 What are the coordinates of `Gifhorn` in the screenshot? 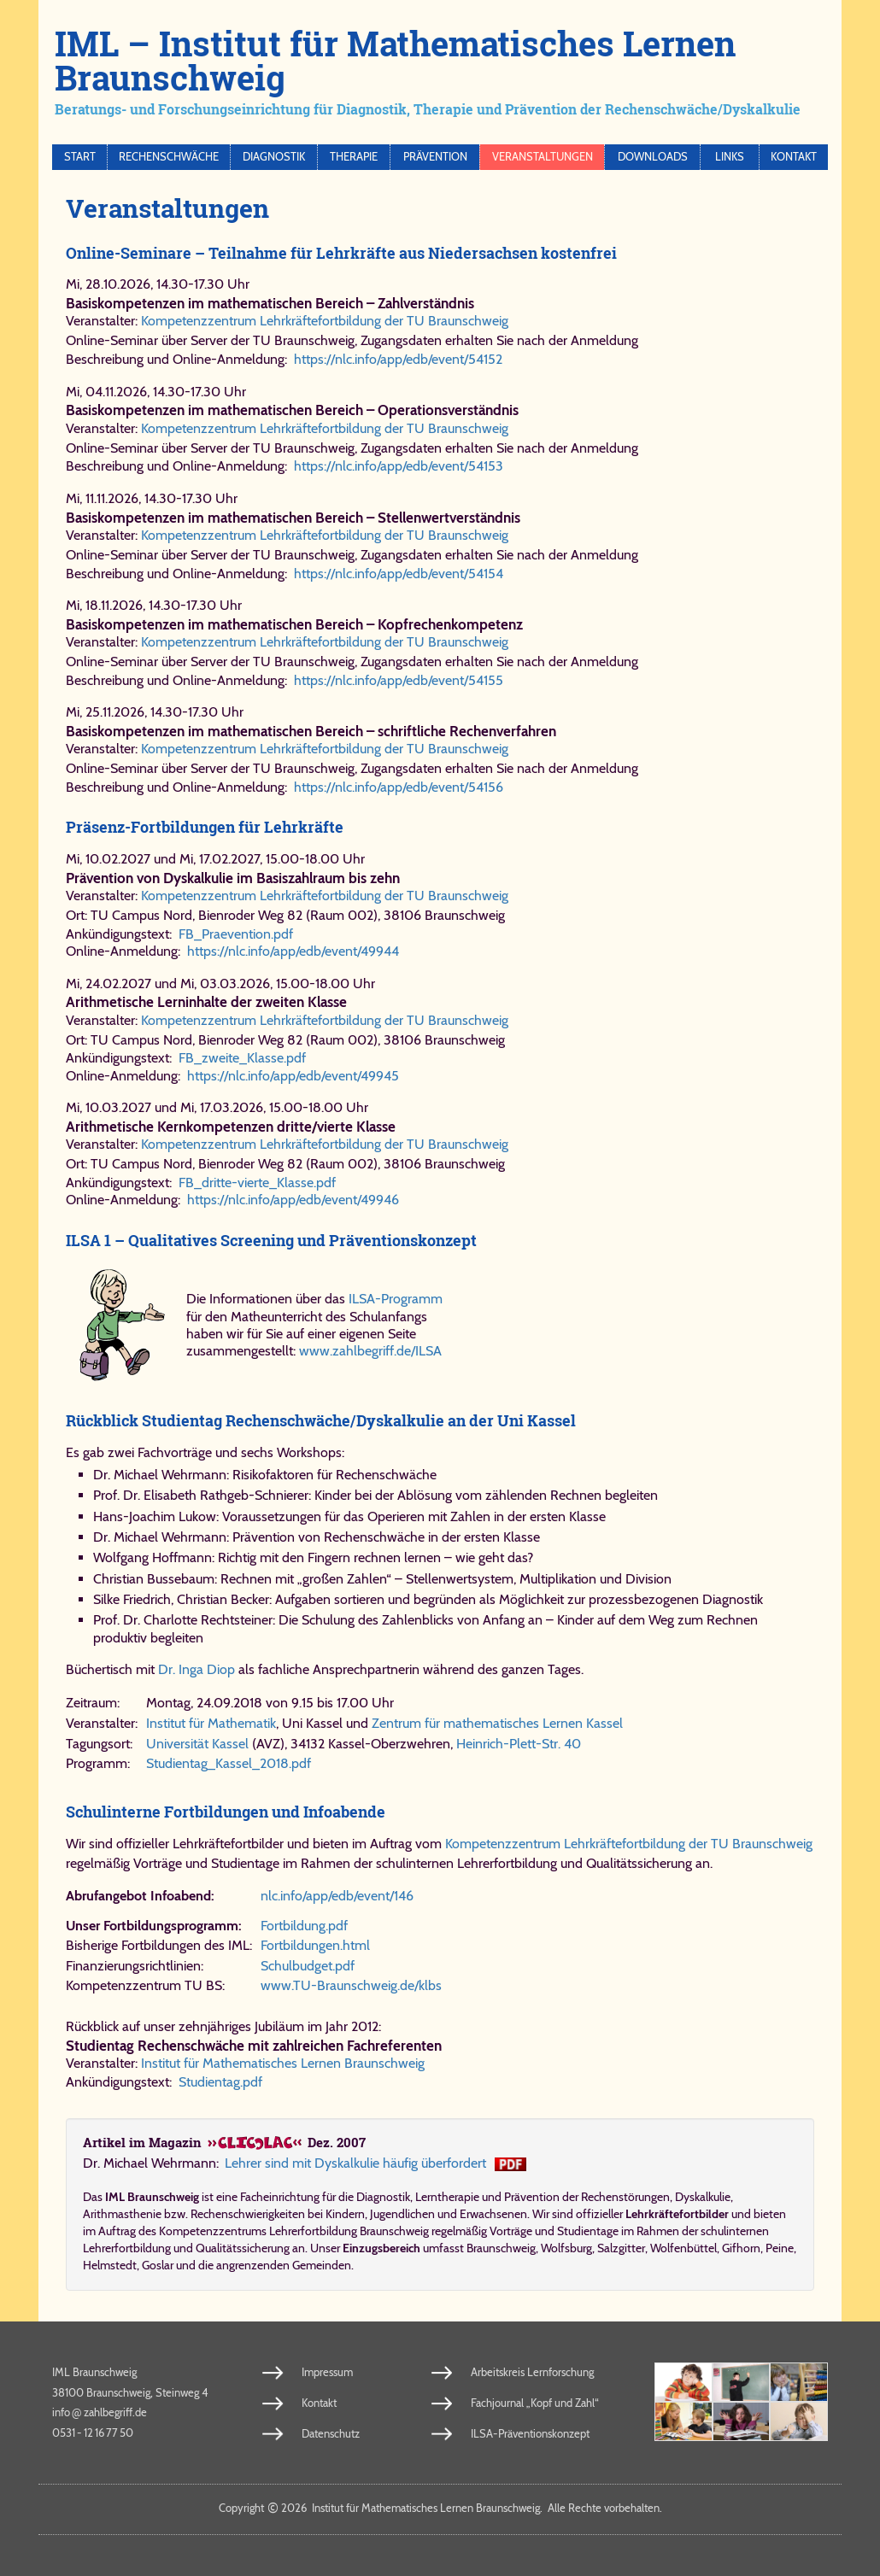 It's located at (741, 2248).